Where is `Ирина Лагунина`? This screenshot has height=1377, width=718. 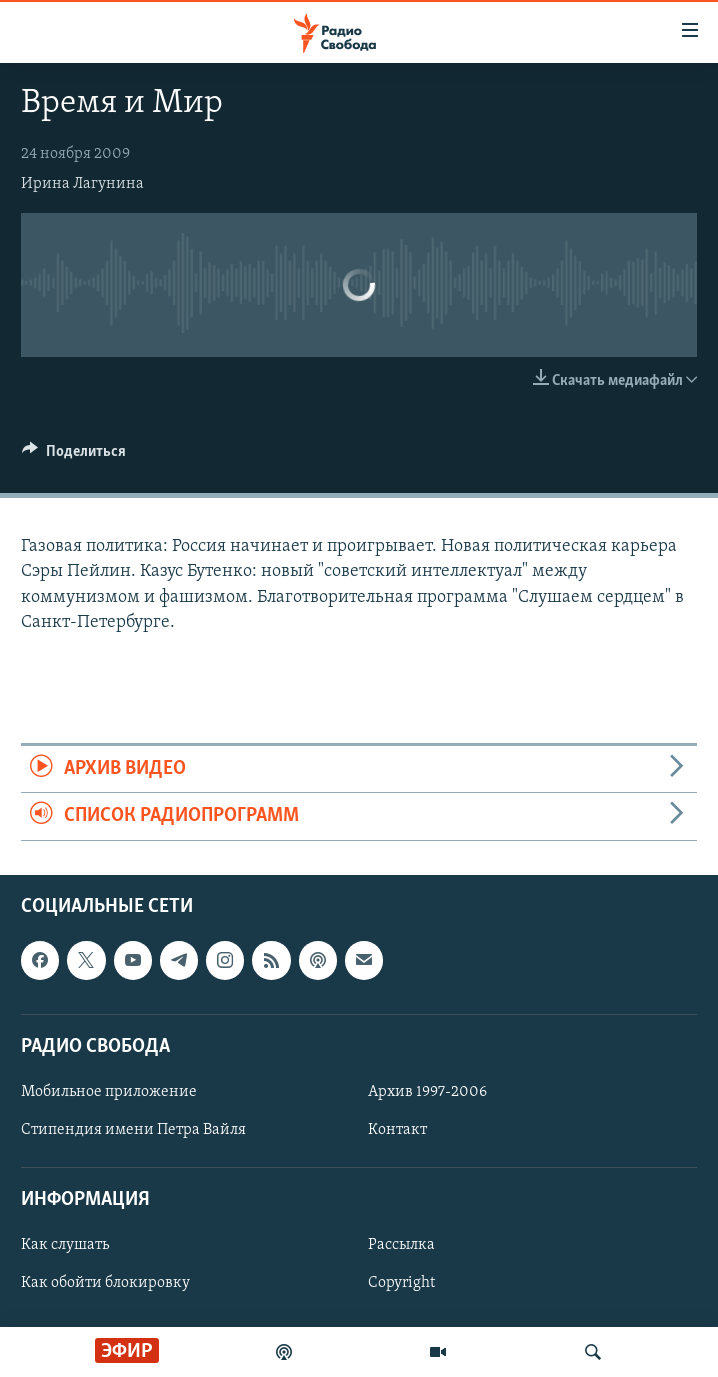 Ирина Лагунина is located at coordinates (82, 184).